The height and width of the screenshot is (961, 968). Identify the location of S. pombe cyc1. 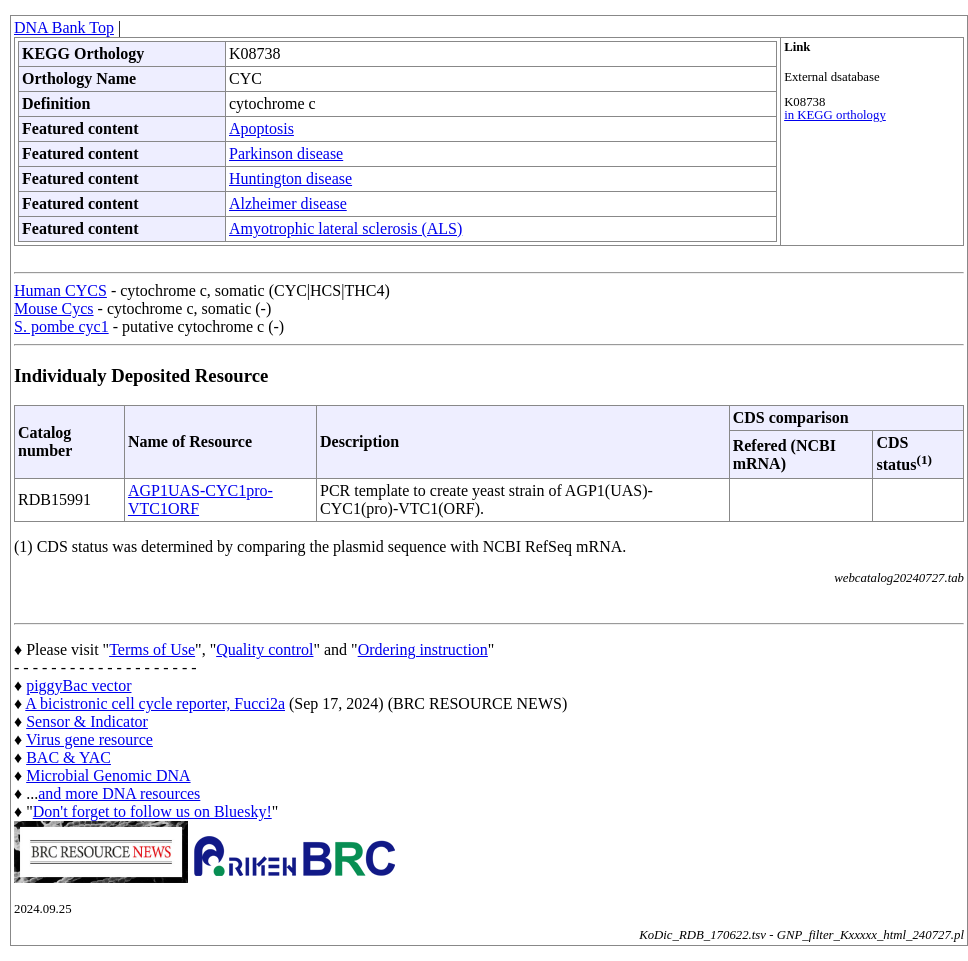
(61, 326).